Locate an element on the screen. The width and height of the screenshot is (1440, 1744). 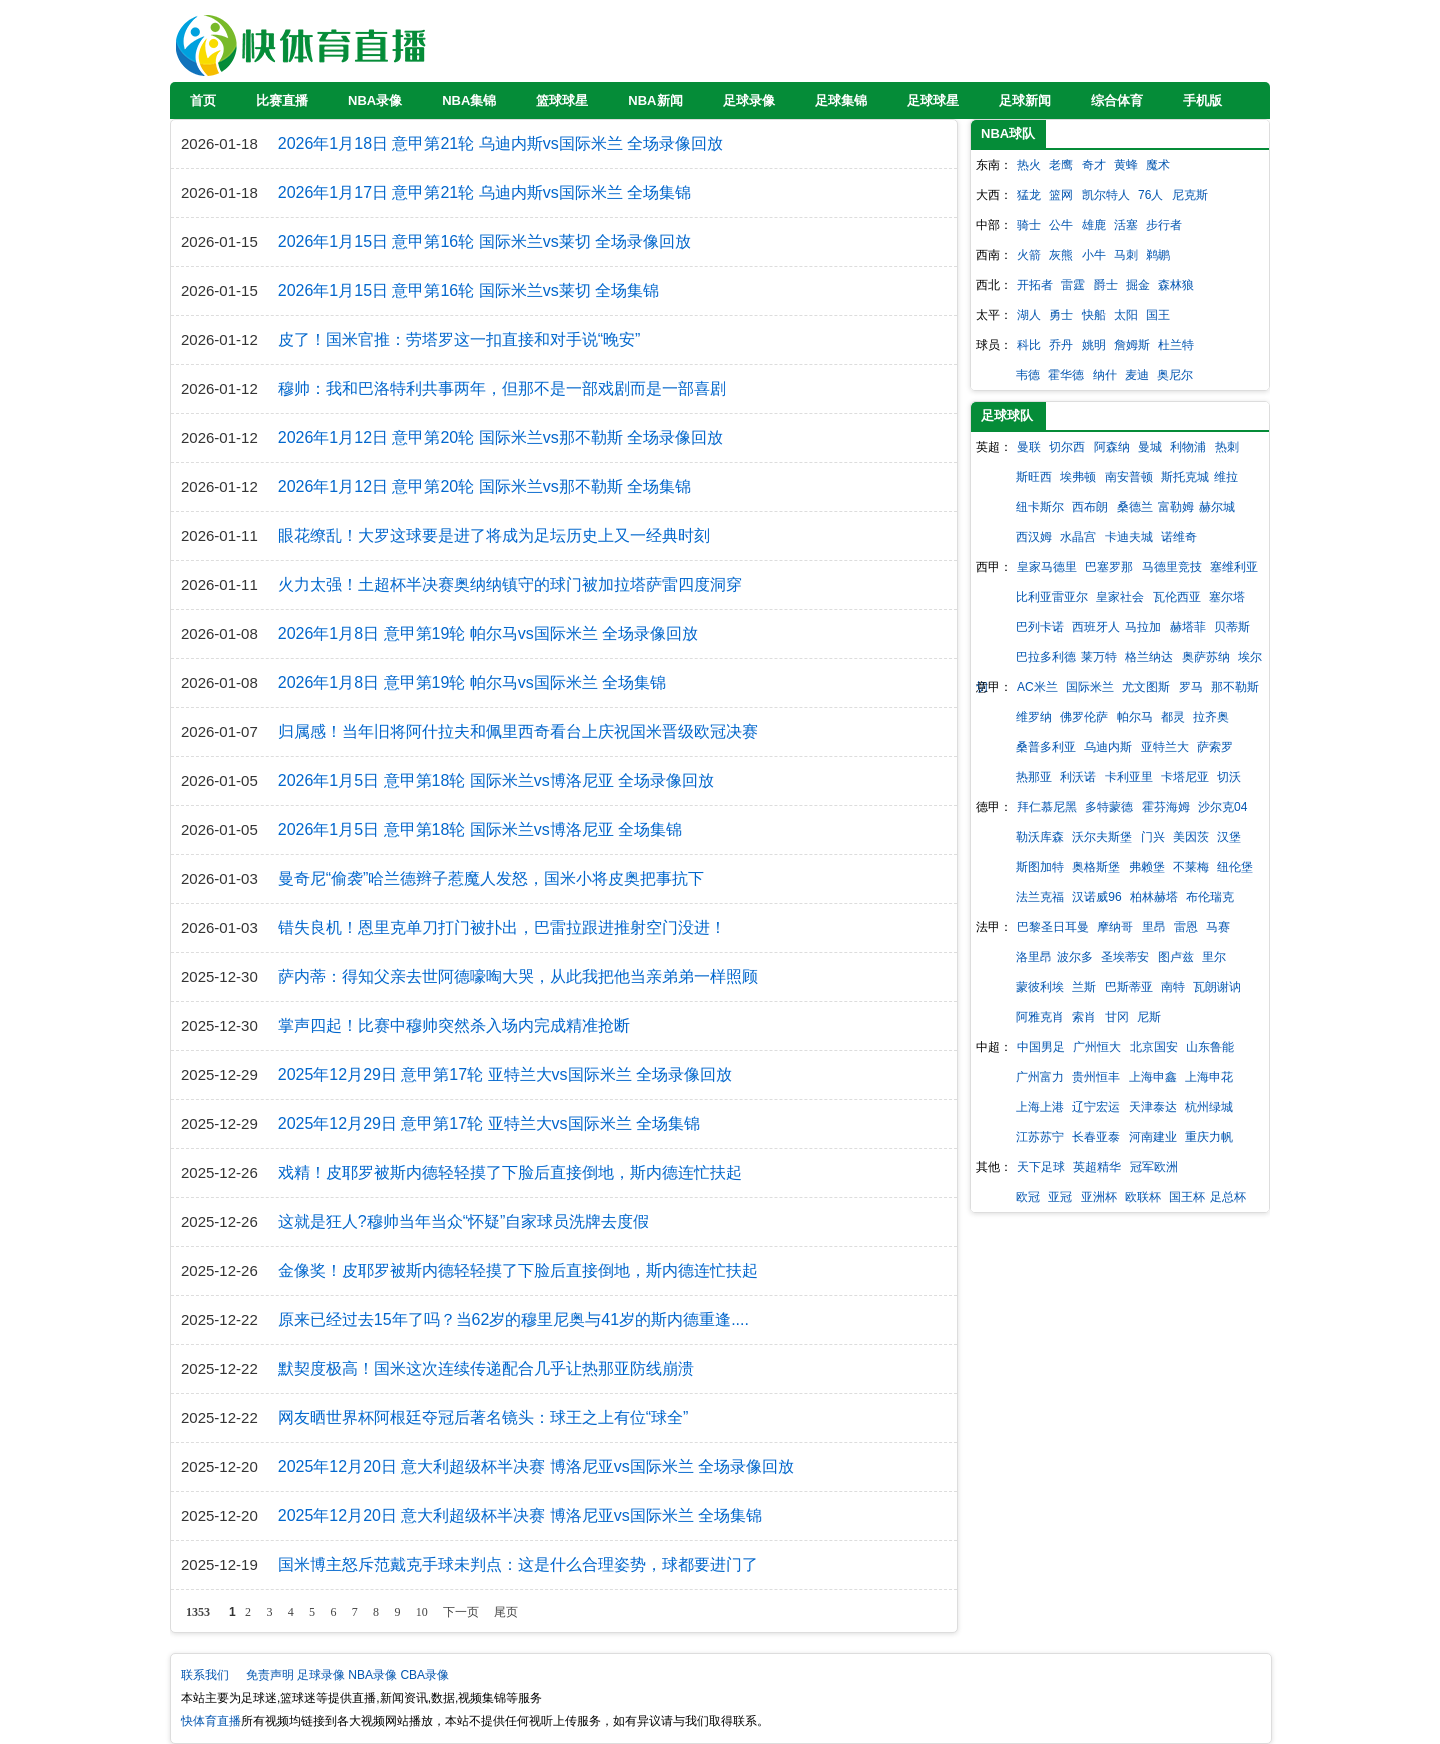
洛里昂 is located at coordinates (1034, 957).